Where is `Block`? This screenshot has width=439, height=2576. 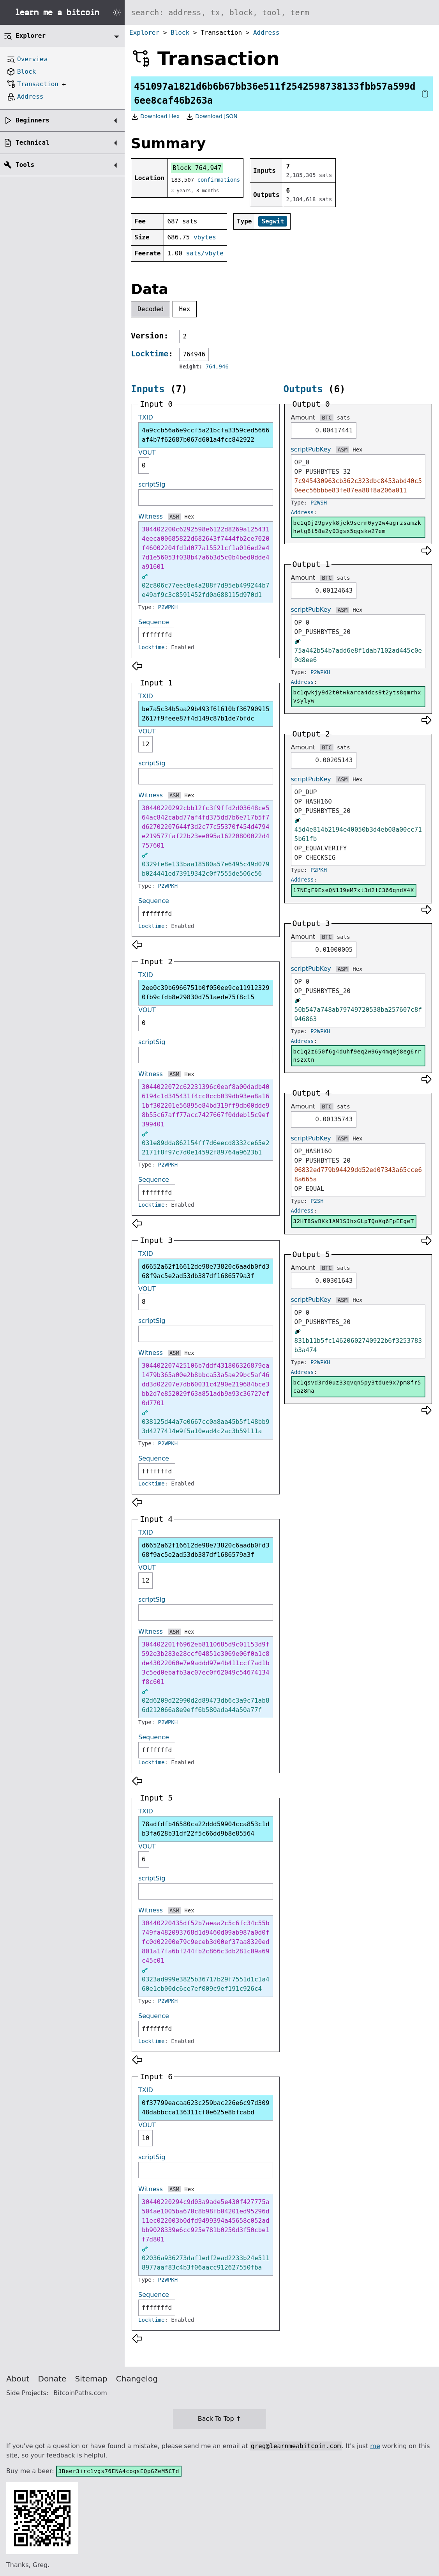
Block is located at coordinates (180, 32).